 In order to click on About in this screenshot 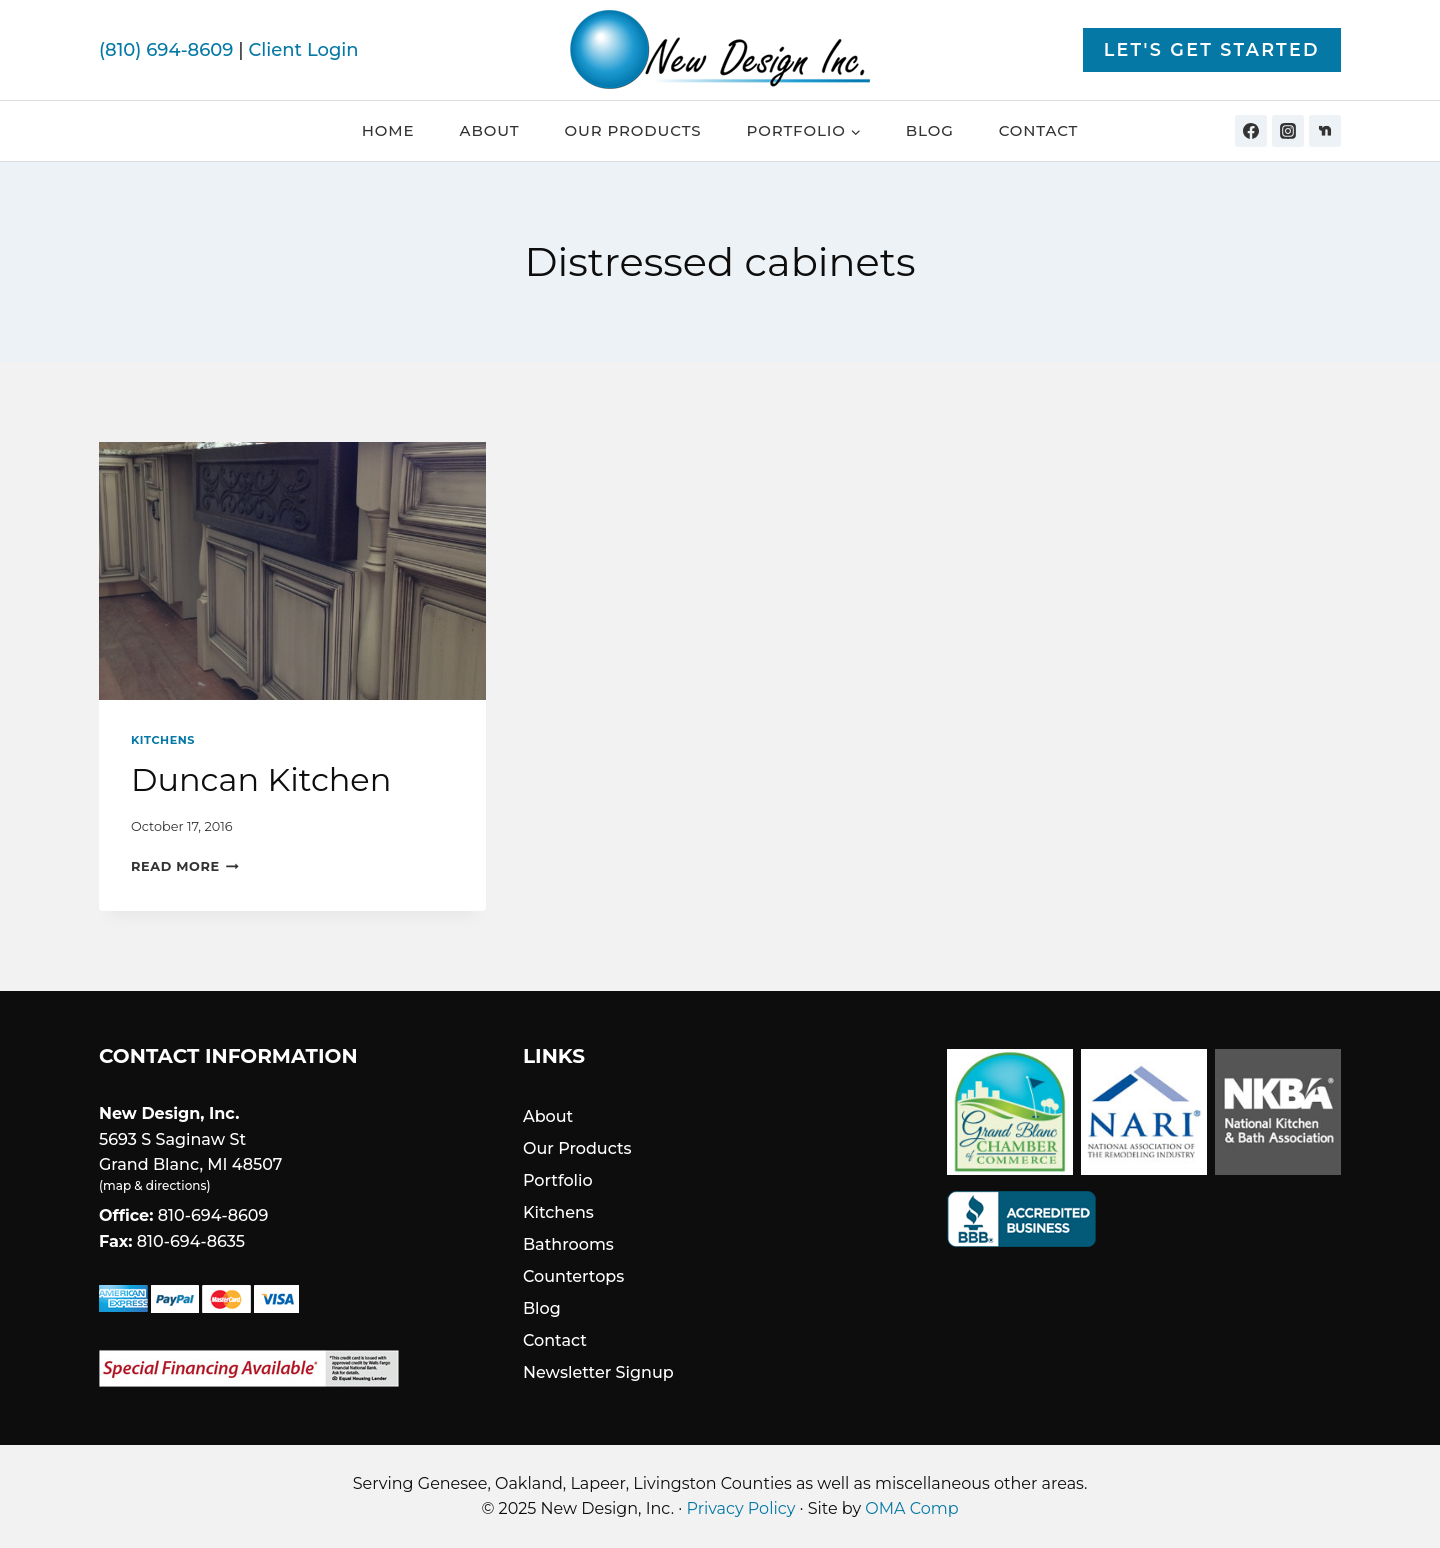, I will do `click(490, 130)`.